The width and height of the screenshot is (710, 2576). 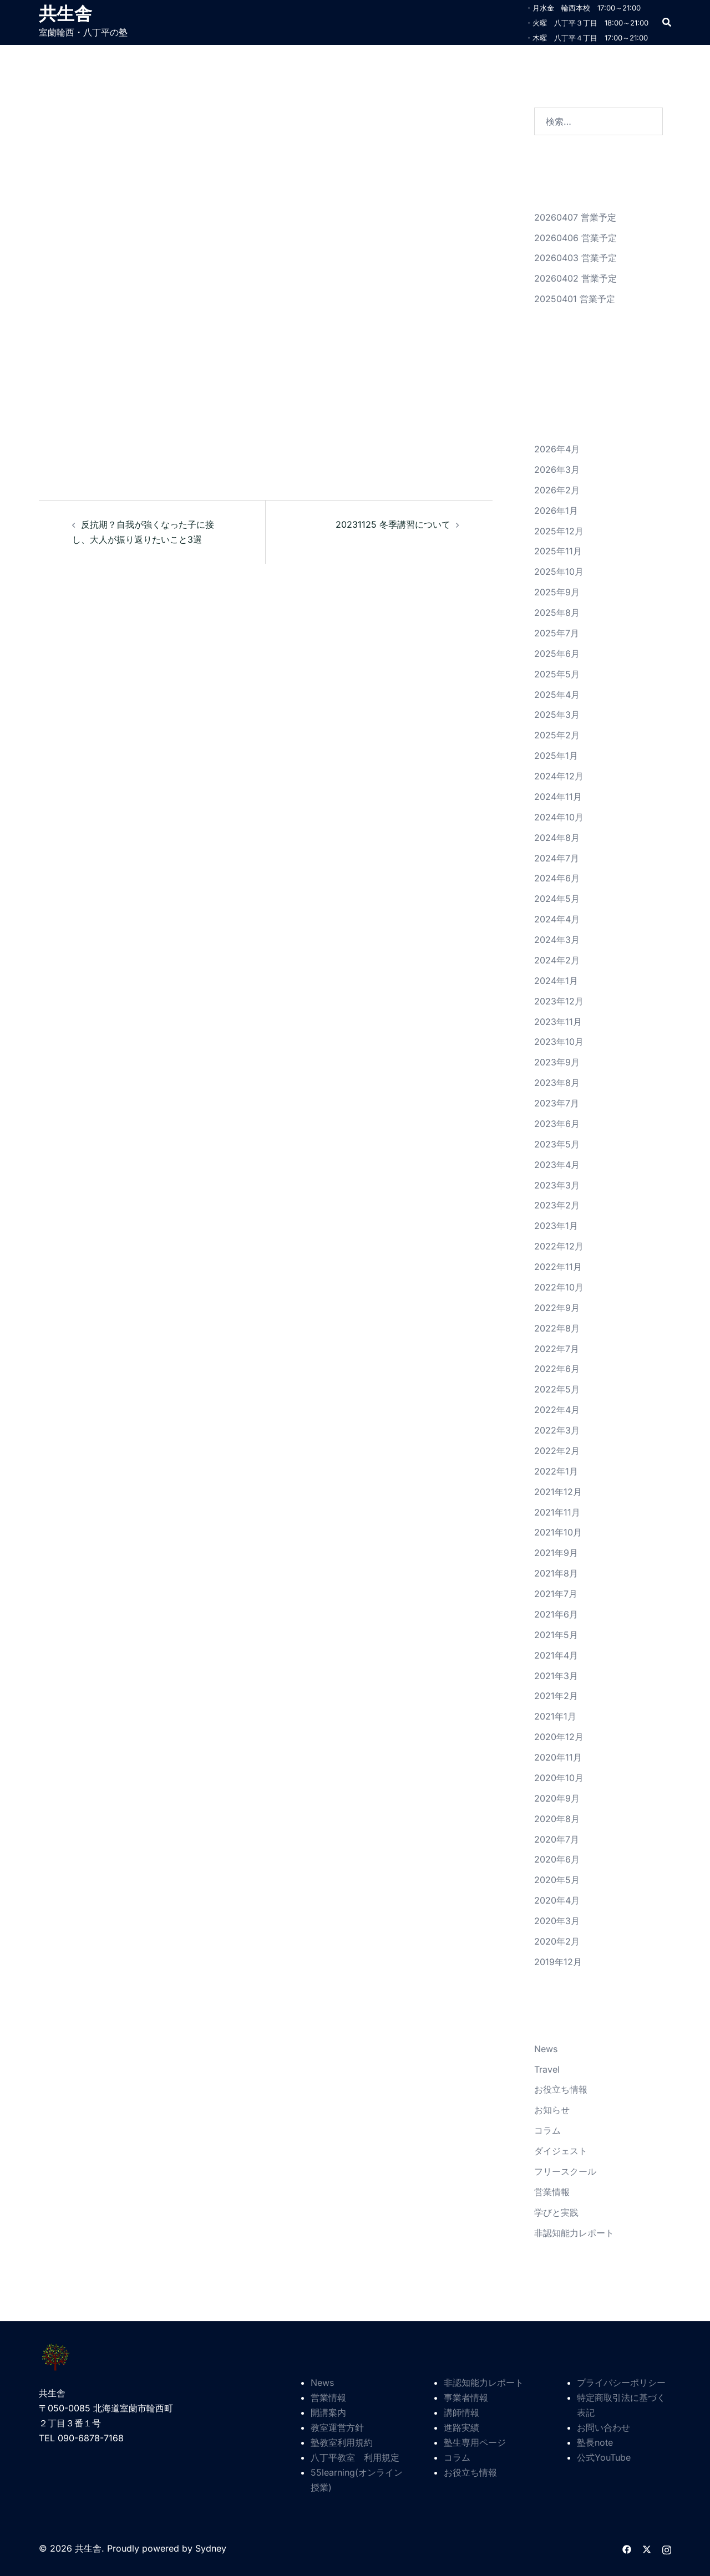 I want to click on 2021年9月, so click(x=556, y=1552).